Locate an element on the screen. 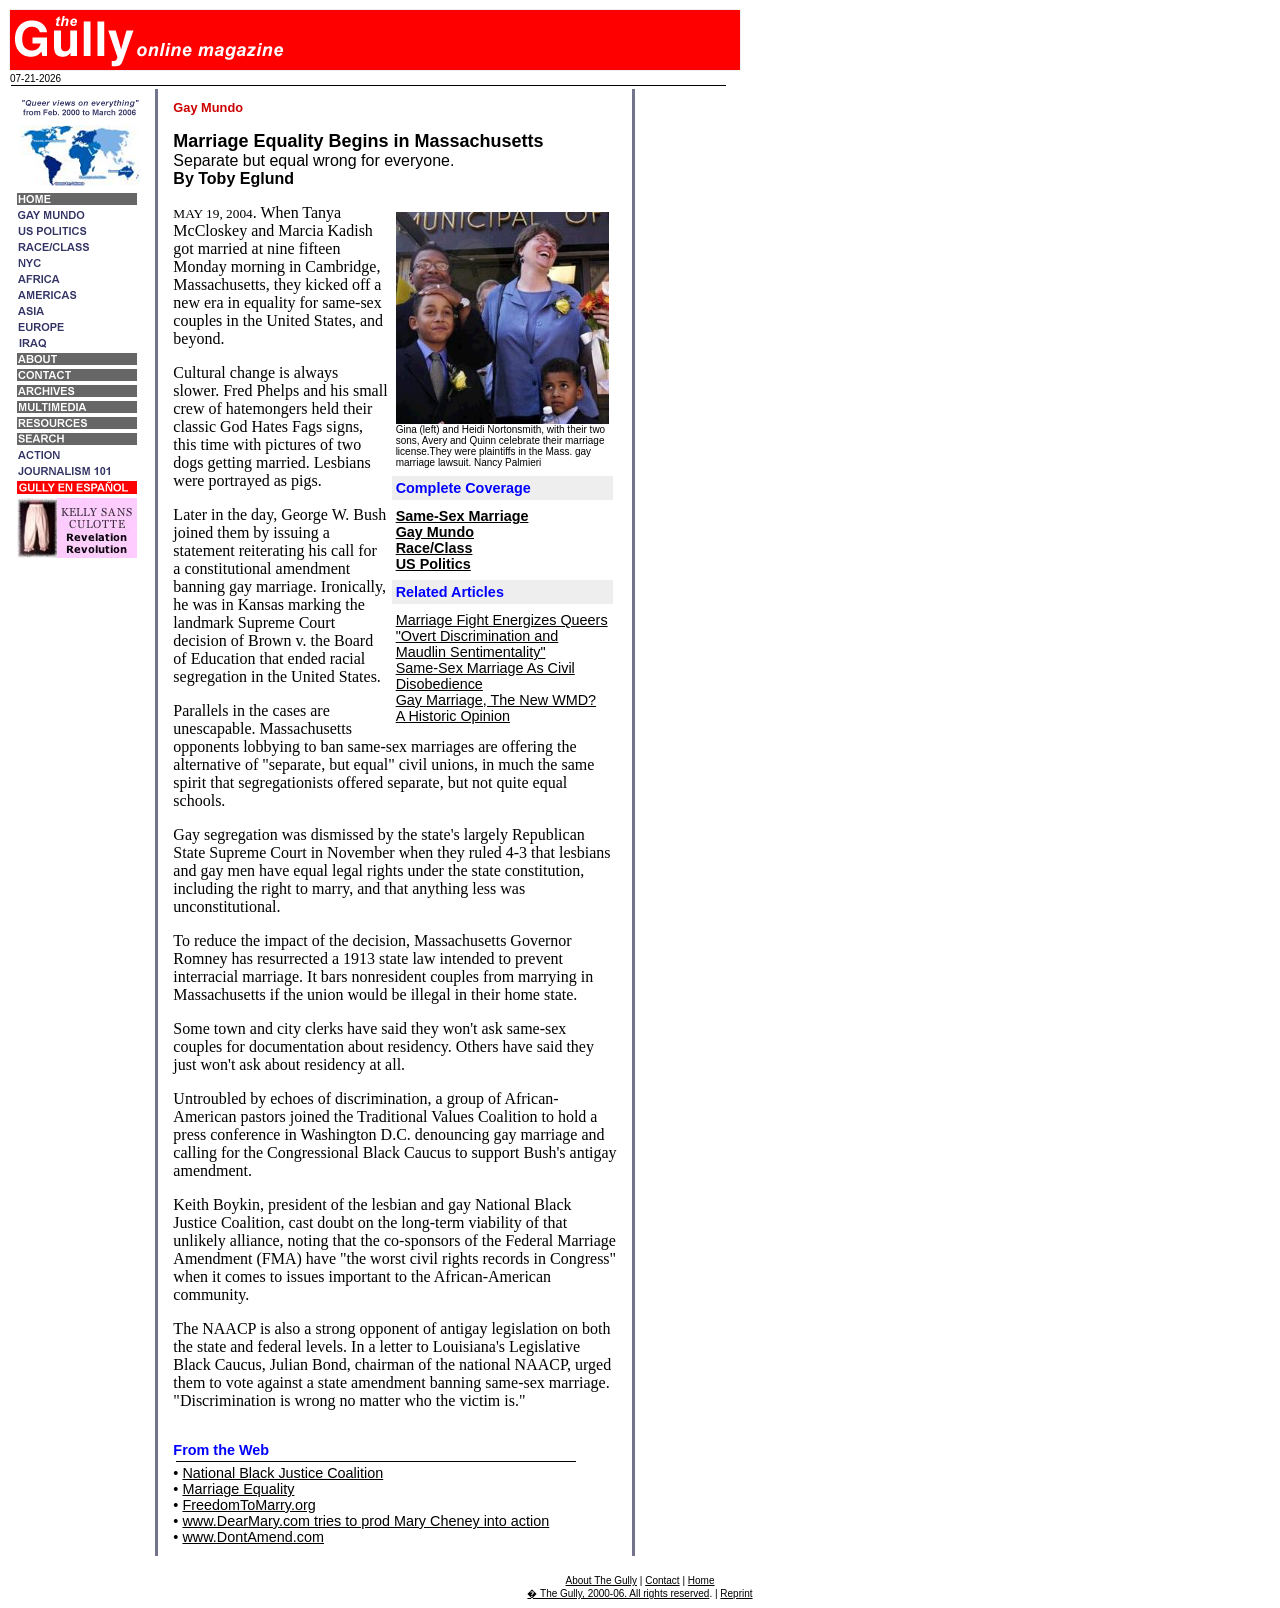 Image resolution: width=1280 pixels, height=1608 pixels. Contact is located at coordinates (662, 1580).